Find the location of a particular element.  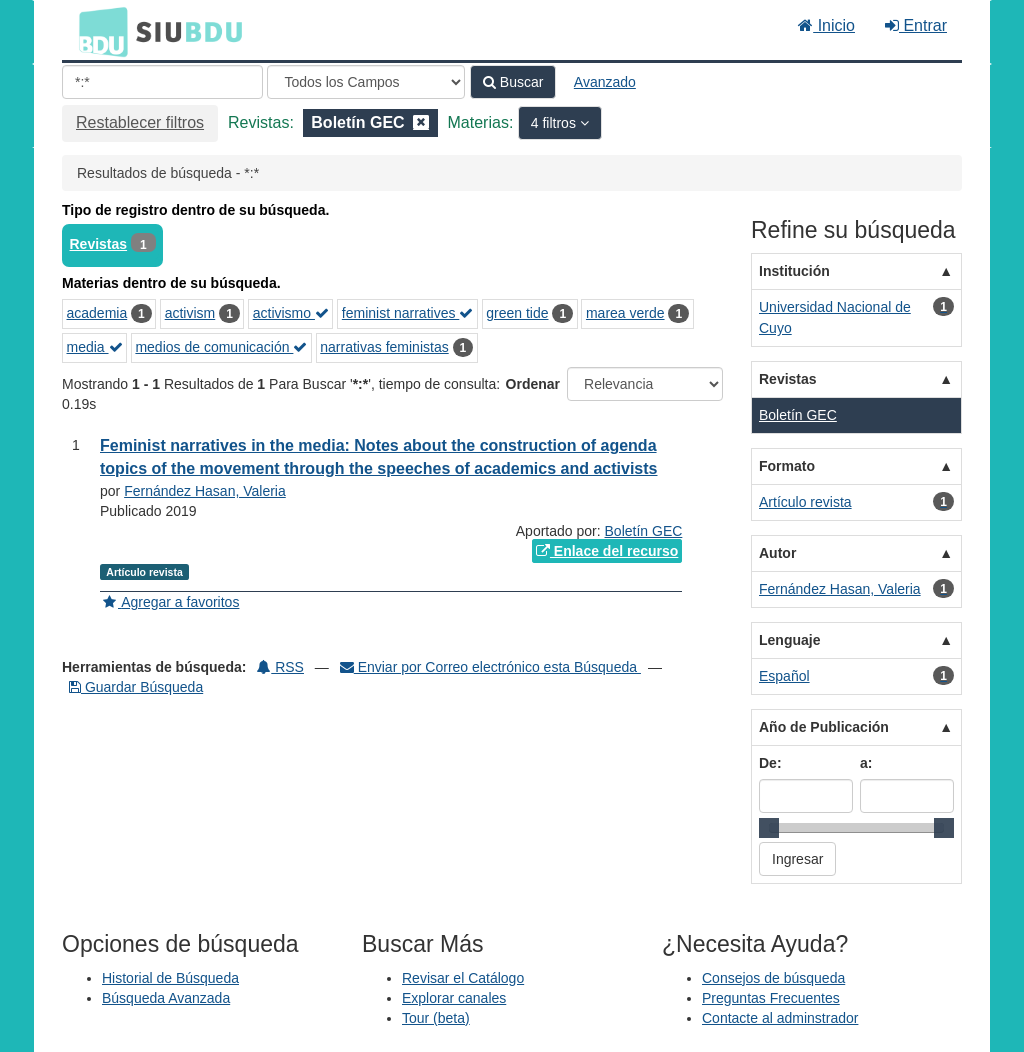

marea verde is located at coordinates (625, 313).